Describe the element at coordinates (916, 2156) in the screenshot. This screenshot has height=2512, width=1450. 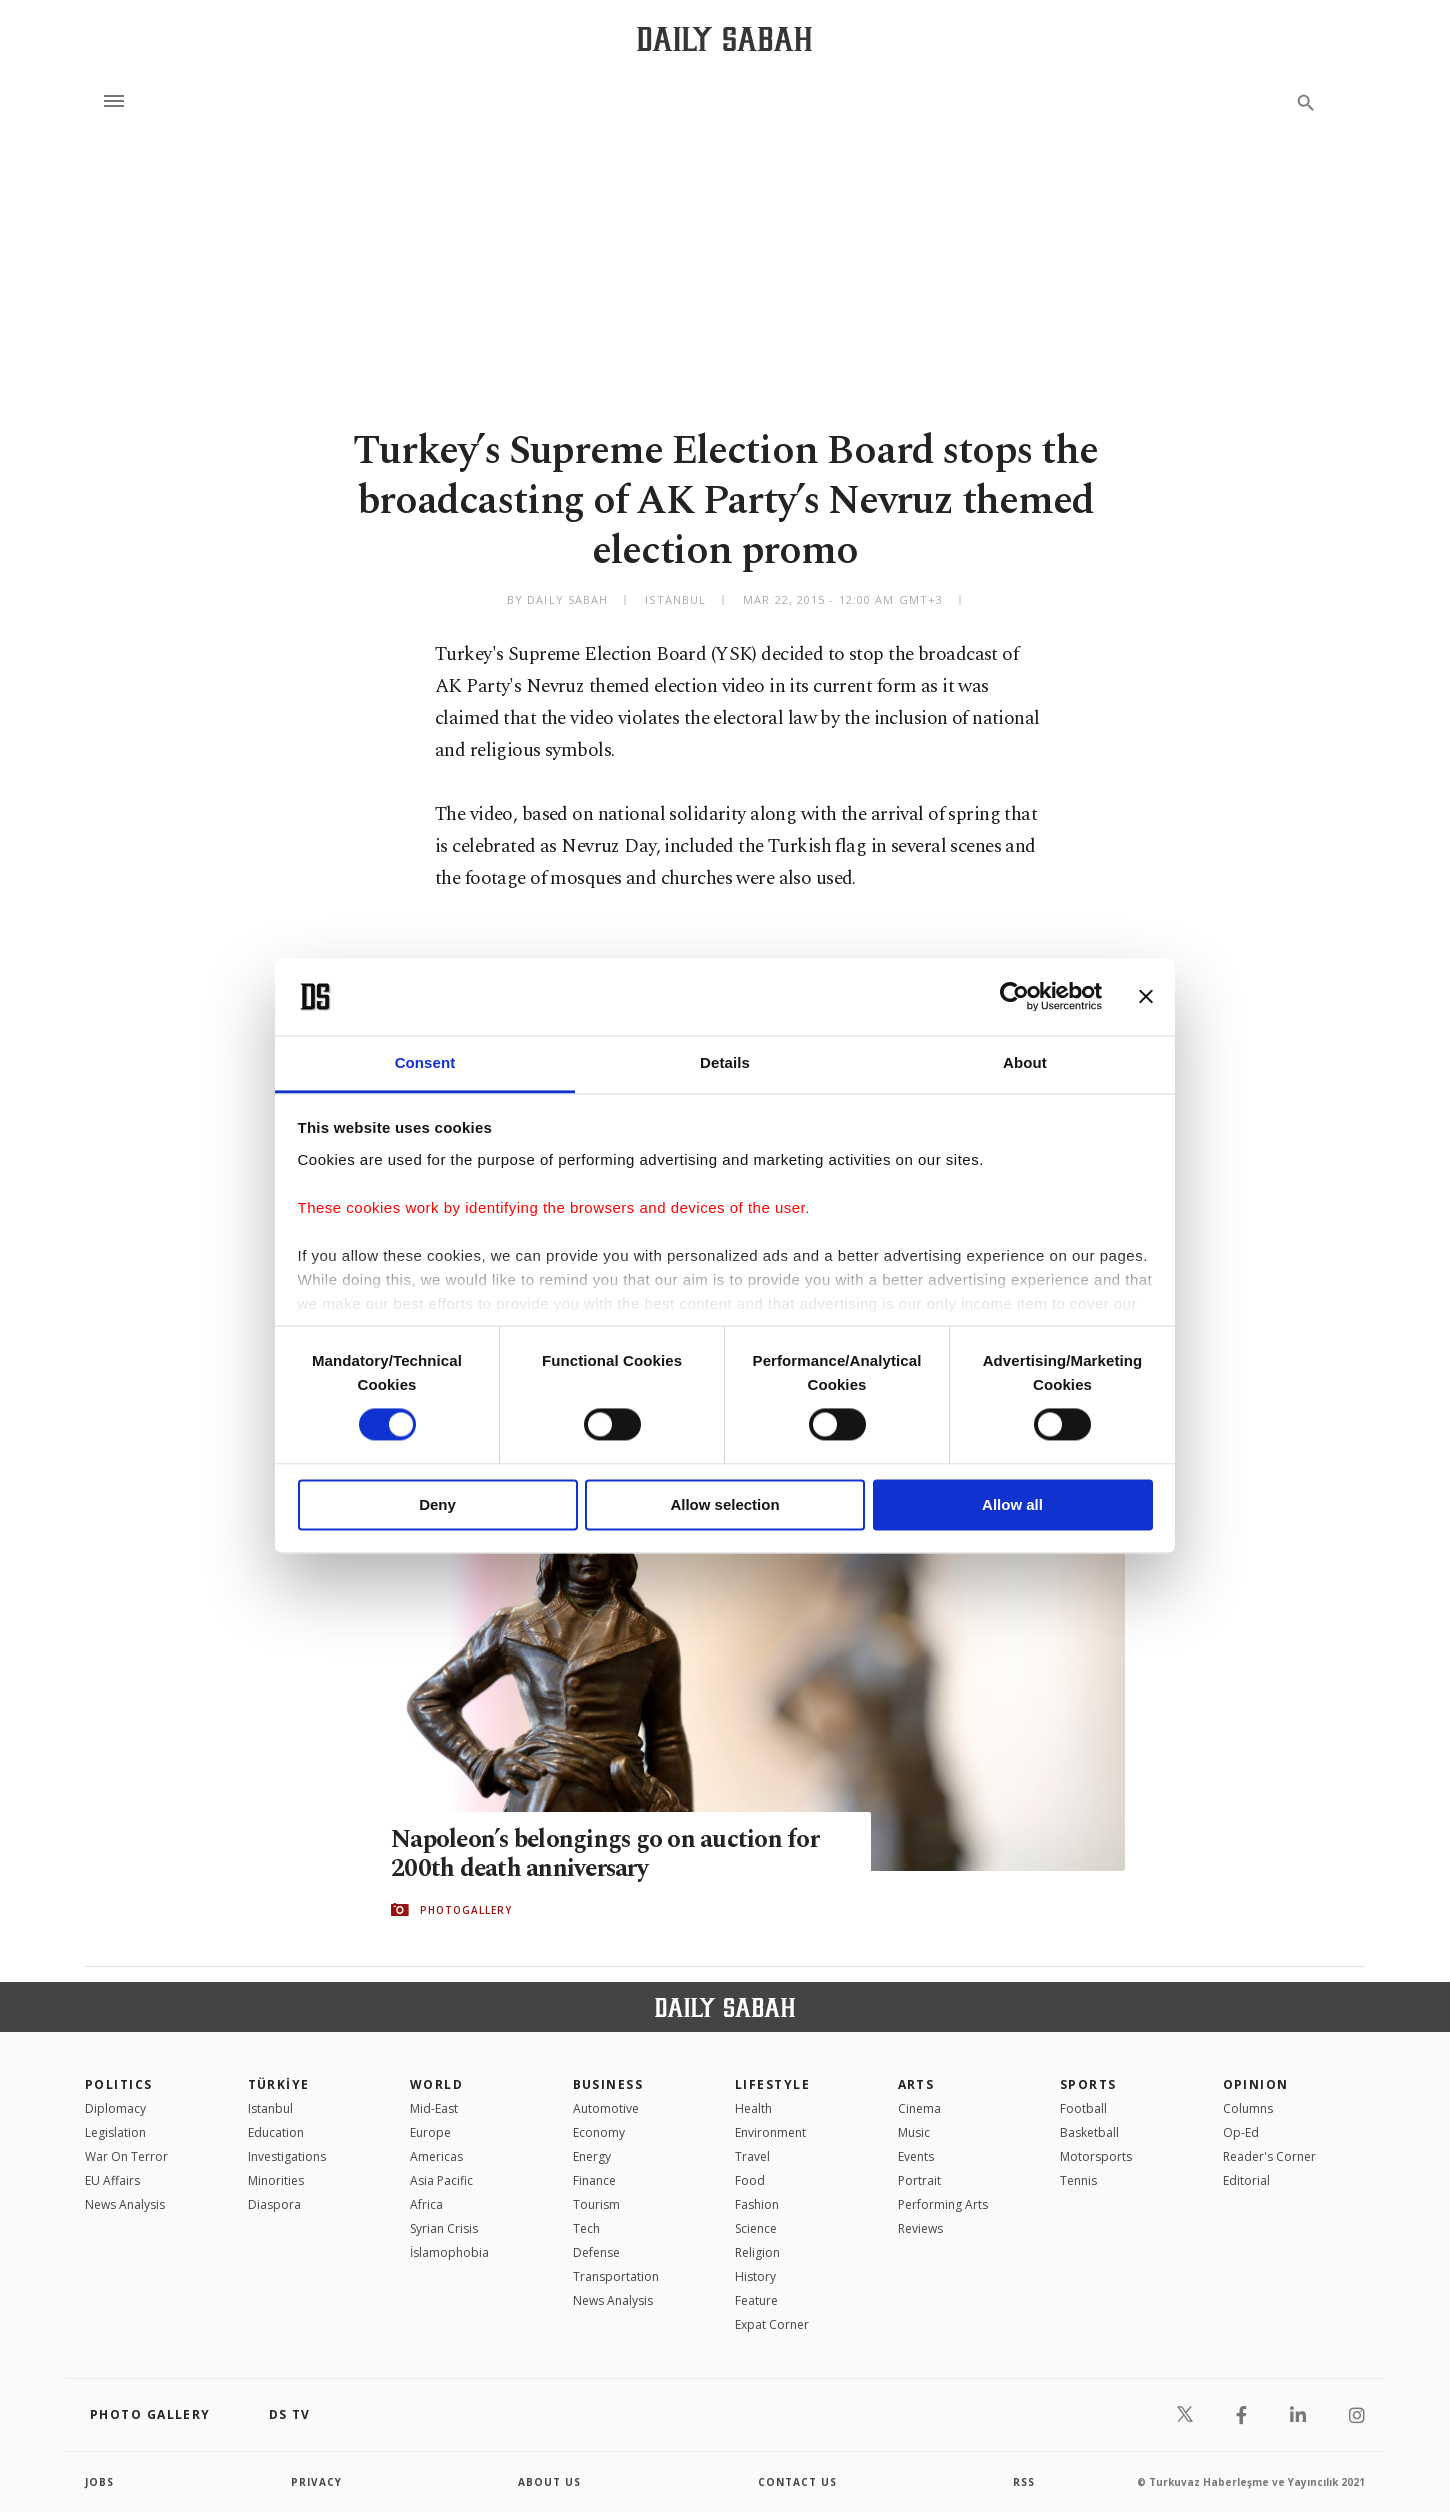
I see `Events` at that location.